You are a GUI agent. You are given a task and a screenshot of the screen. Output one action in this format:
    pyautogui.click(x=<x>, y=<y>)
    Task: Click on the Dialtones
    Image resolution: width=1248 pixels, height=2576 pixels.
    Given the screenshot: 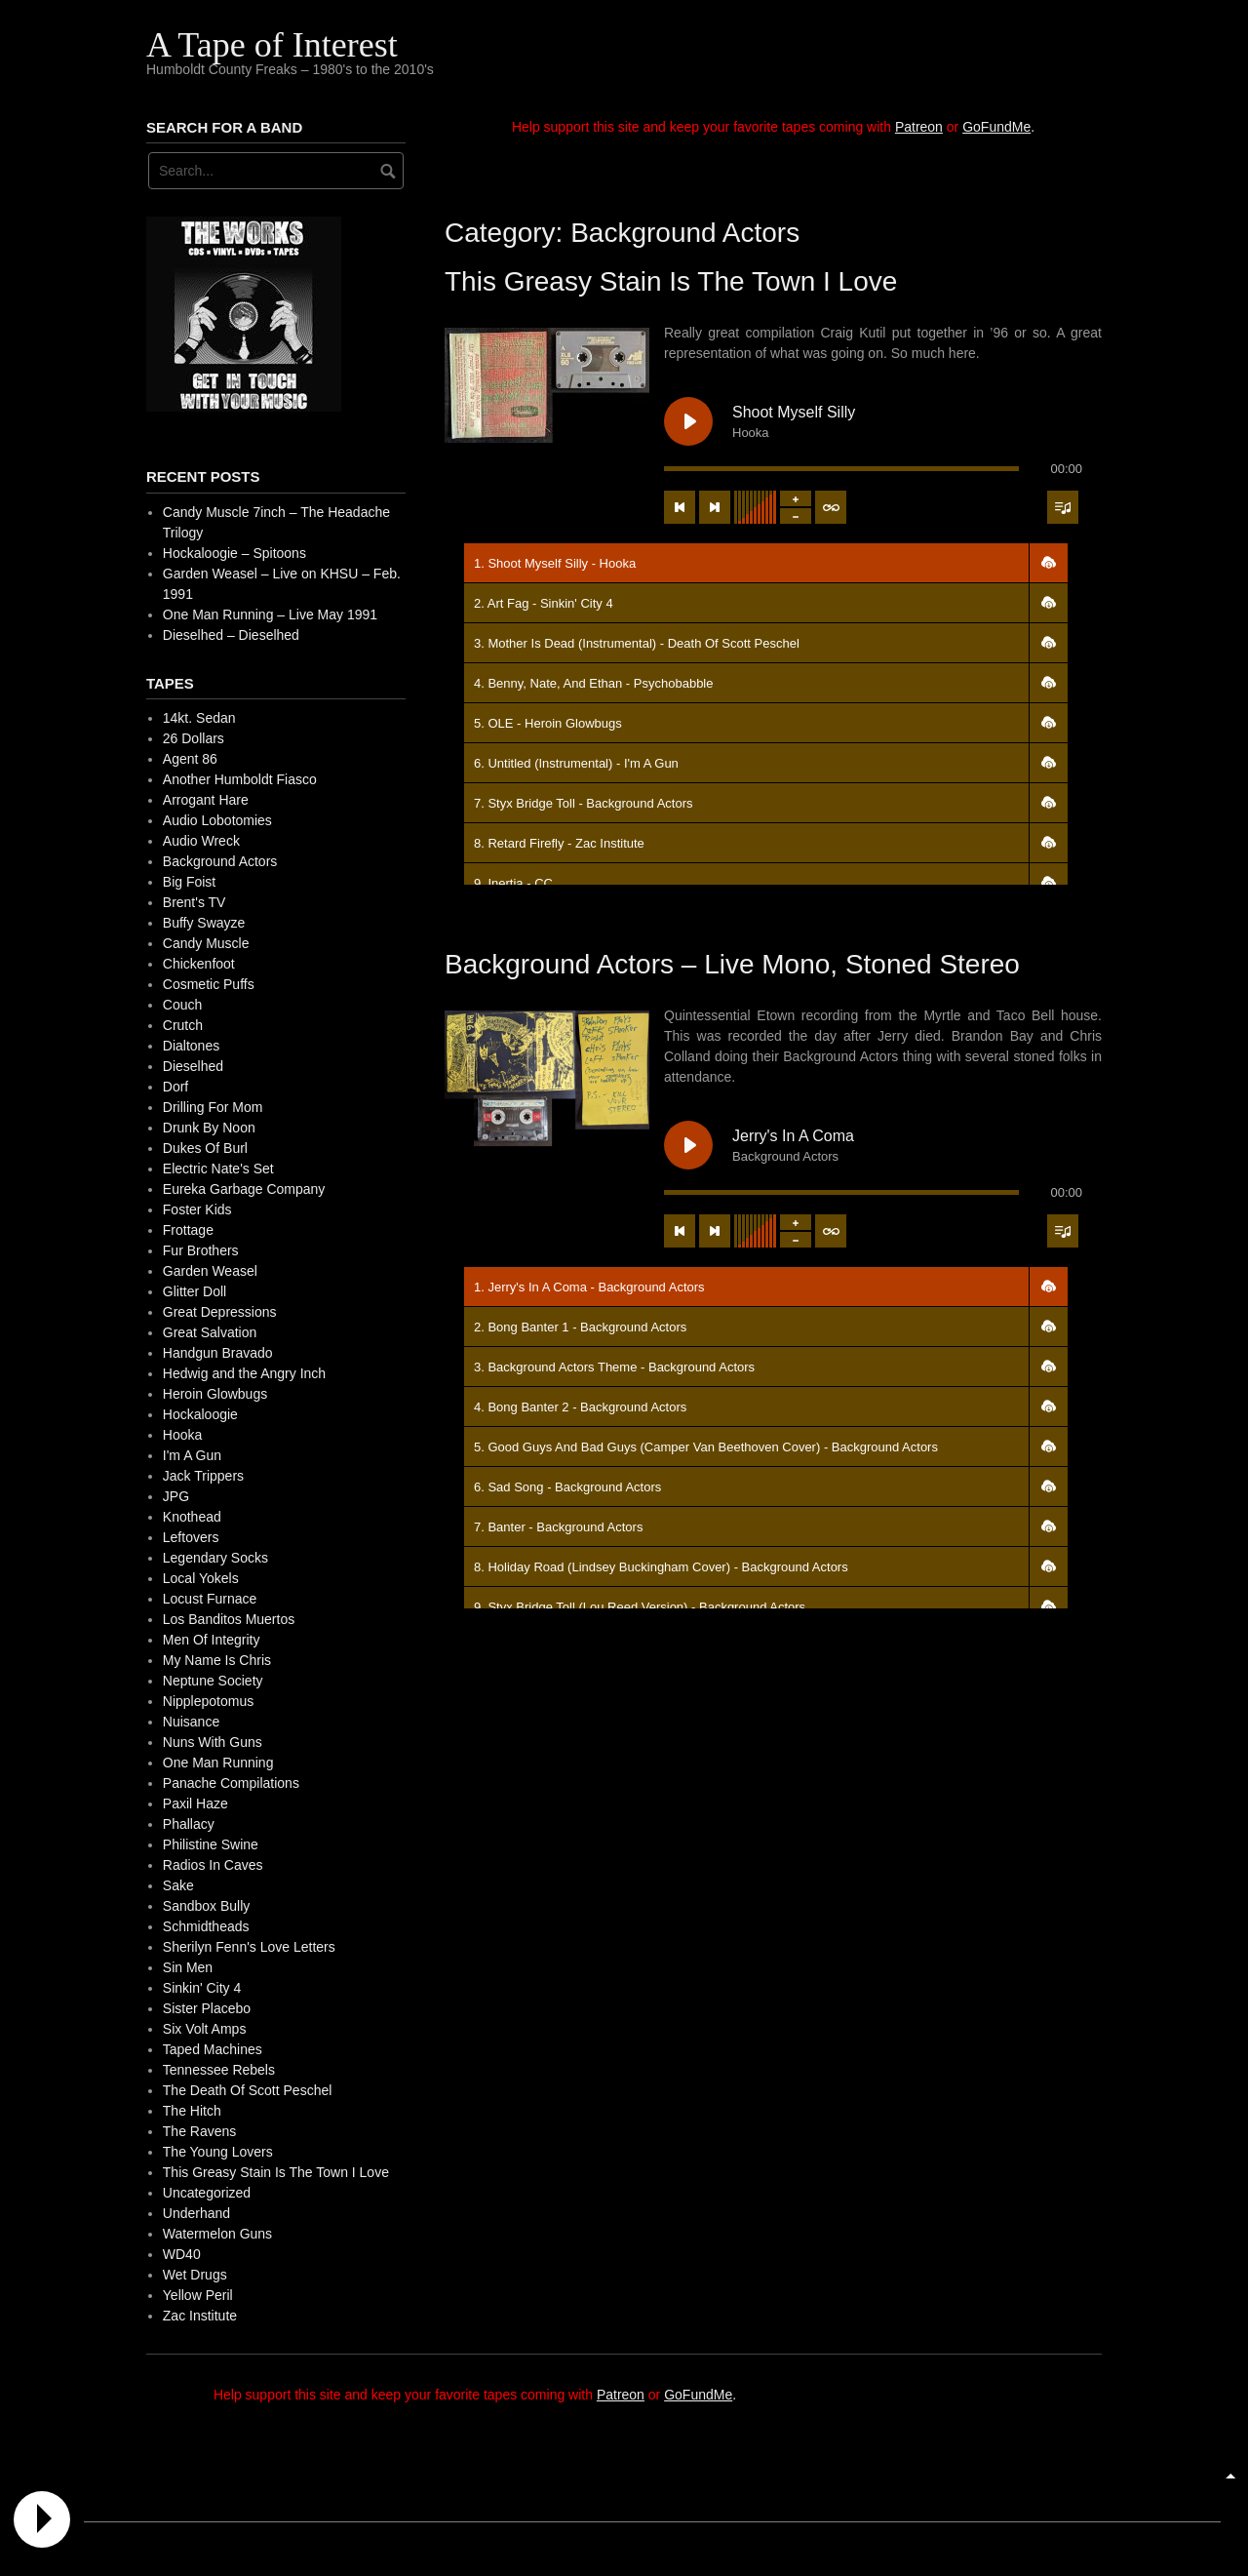 What is the action you would take?
    pyautogui.click(x=191, y=1045)
    